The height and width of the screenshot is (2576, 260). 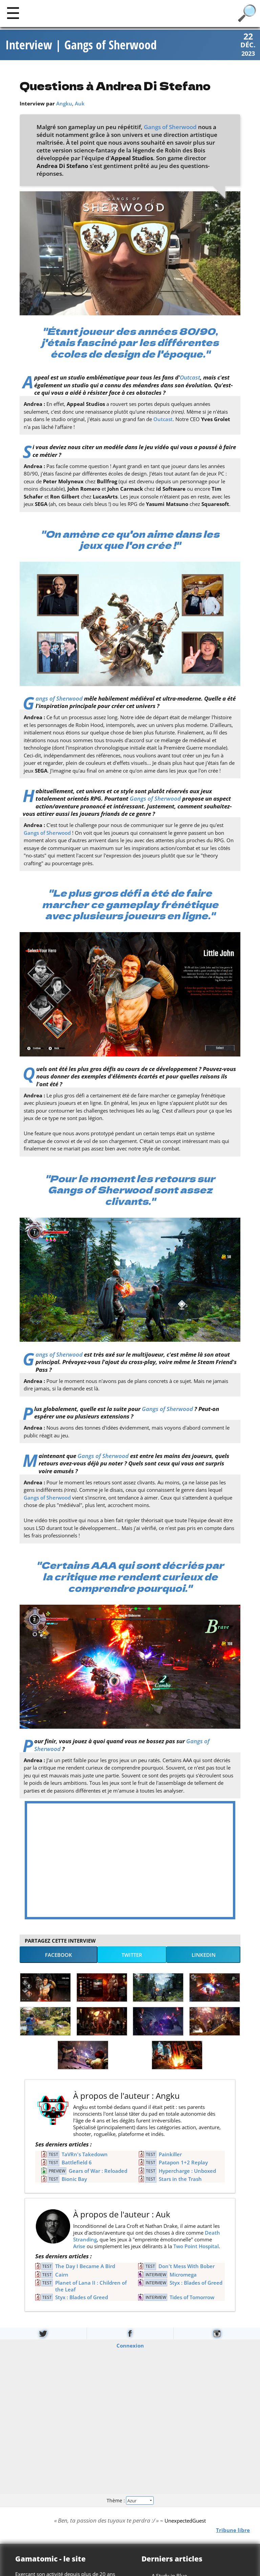 What do you see at coordinates (183, 2162) in the screenshot?
I see `Patapon 1+2 Replay` at bounding box center [183, 2162].